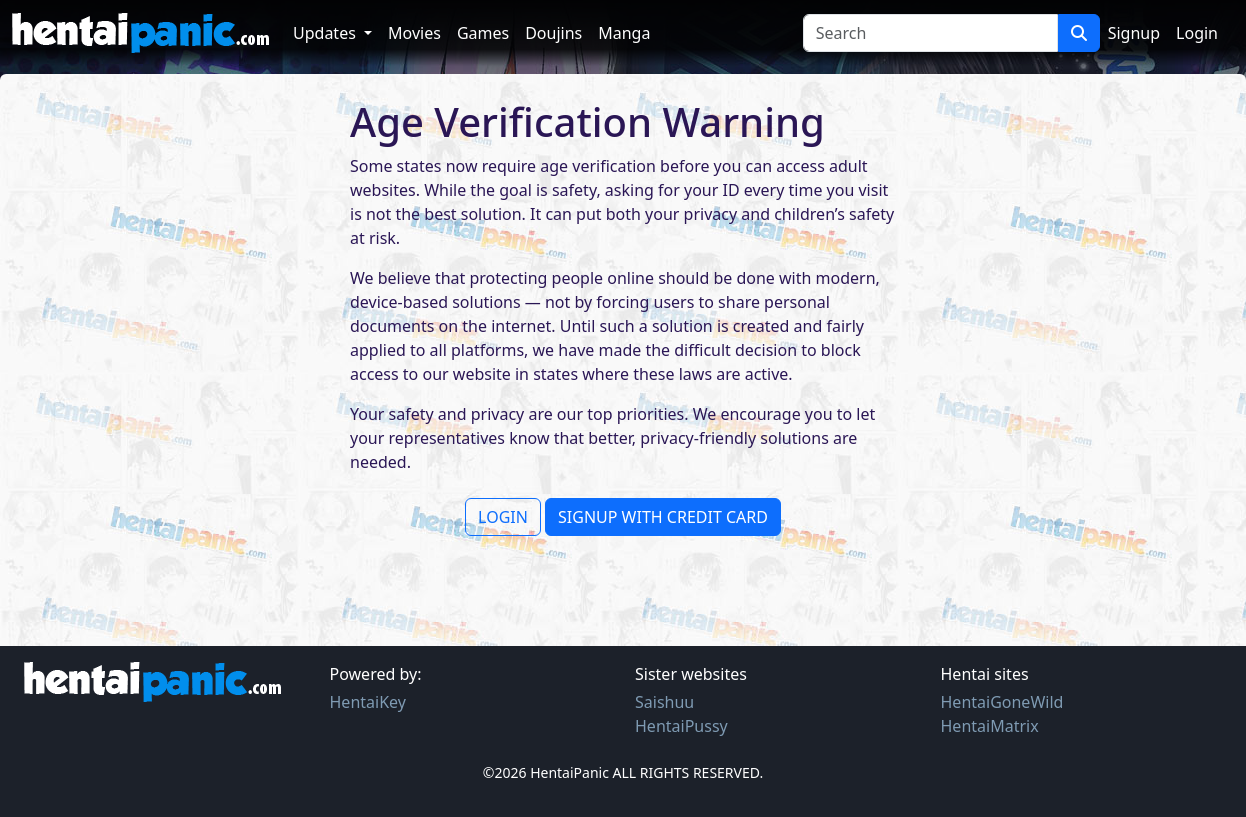 Image resolution: width=1246 pixels, height=817 pixels. Describe the element at coordinates (414, 33) in the screenshot. I see `Movies` at that location.